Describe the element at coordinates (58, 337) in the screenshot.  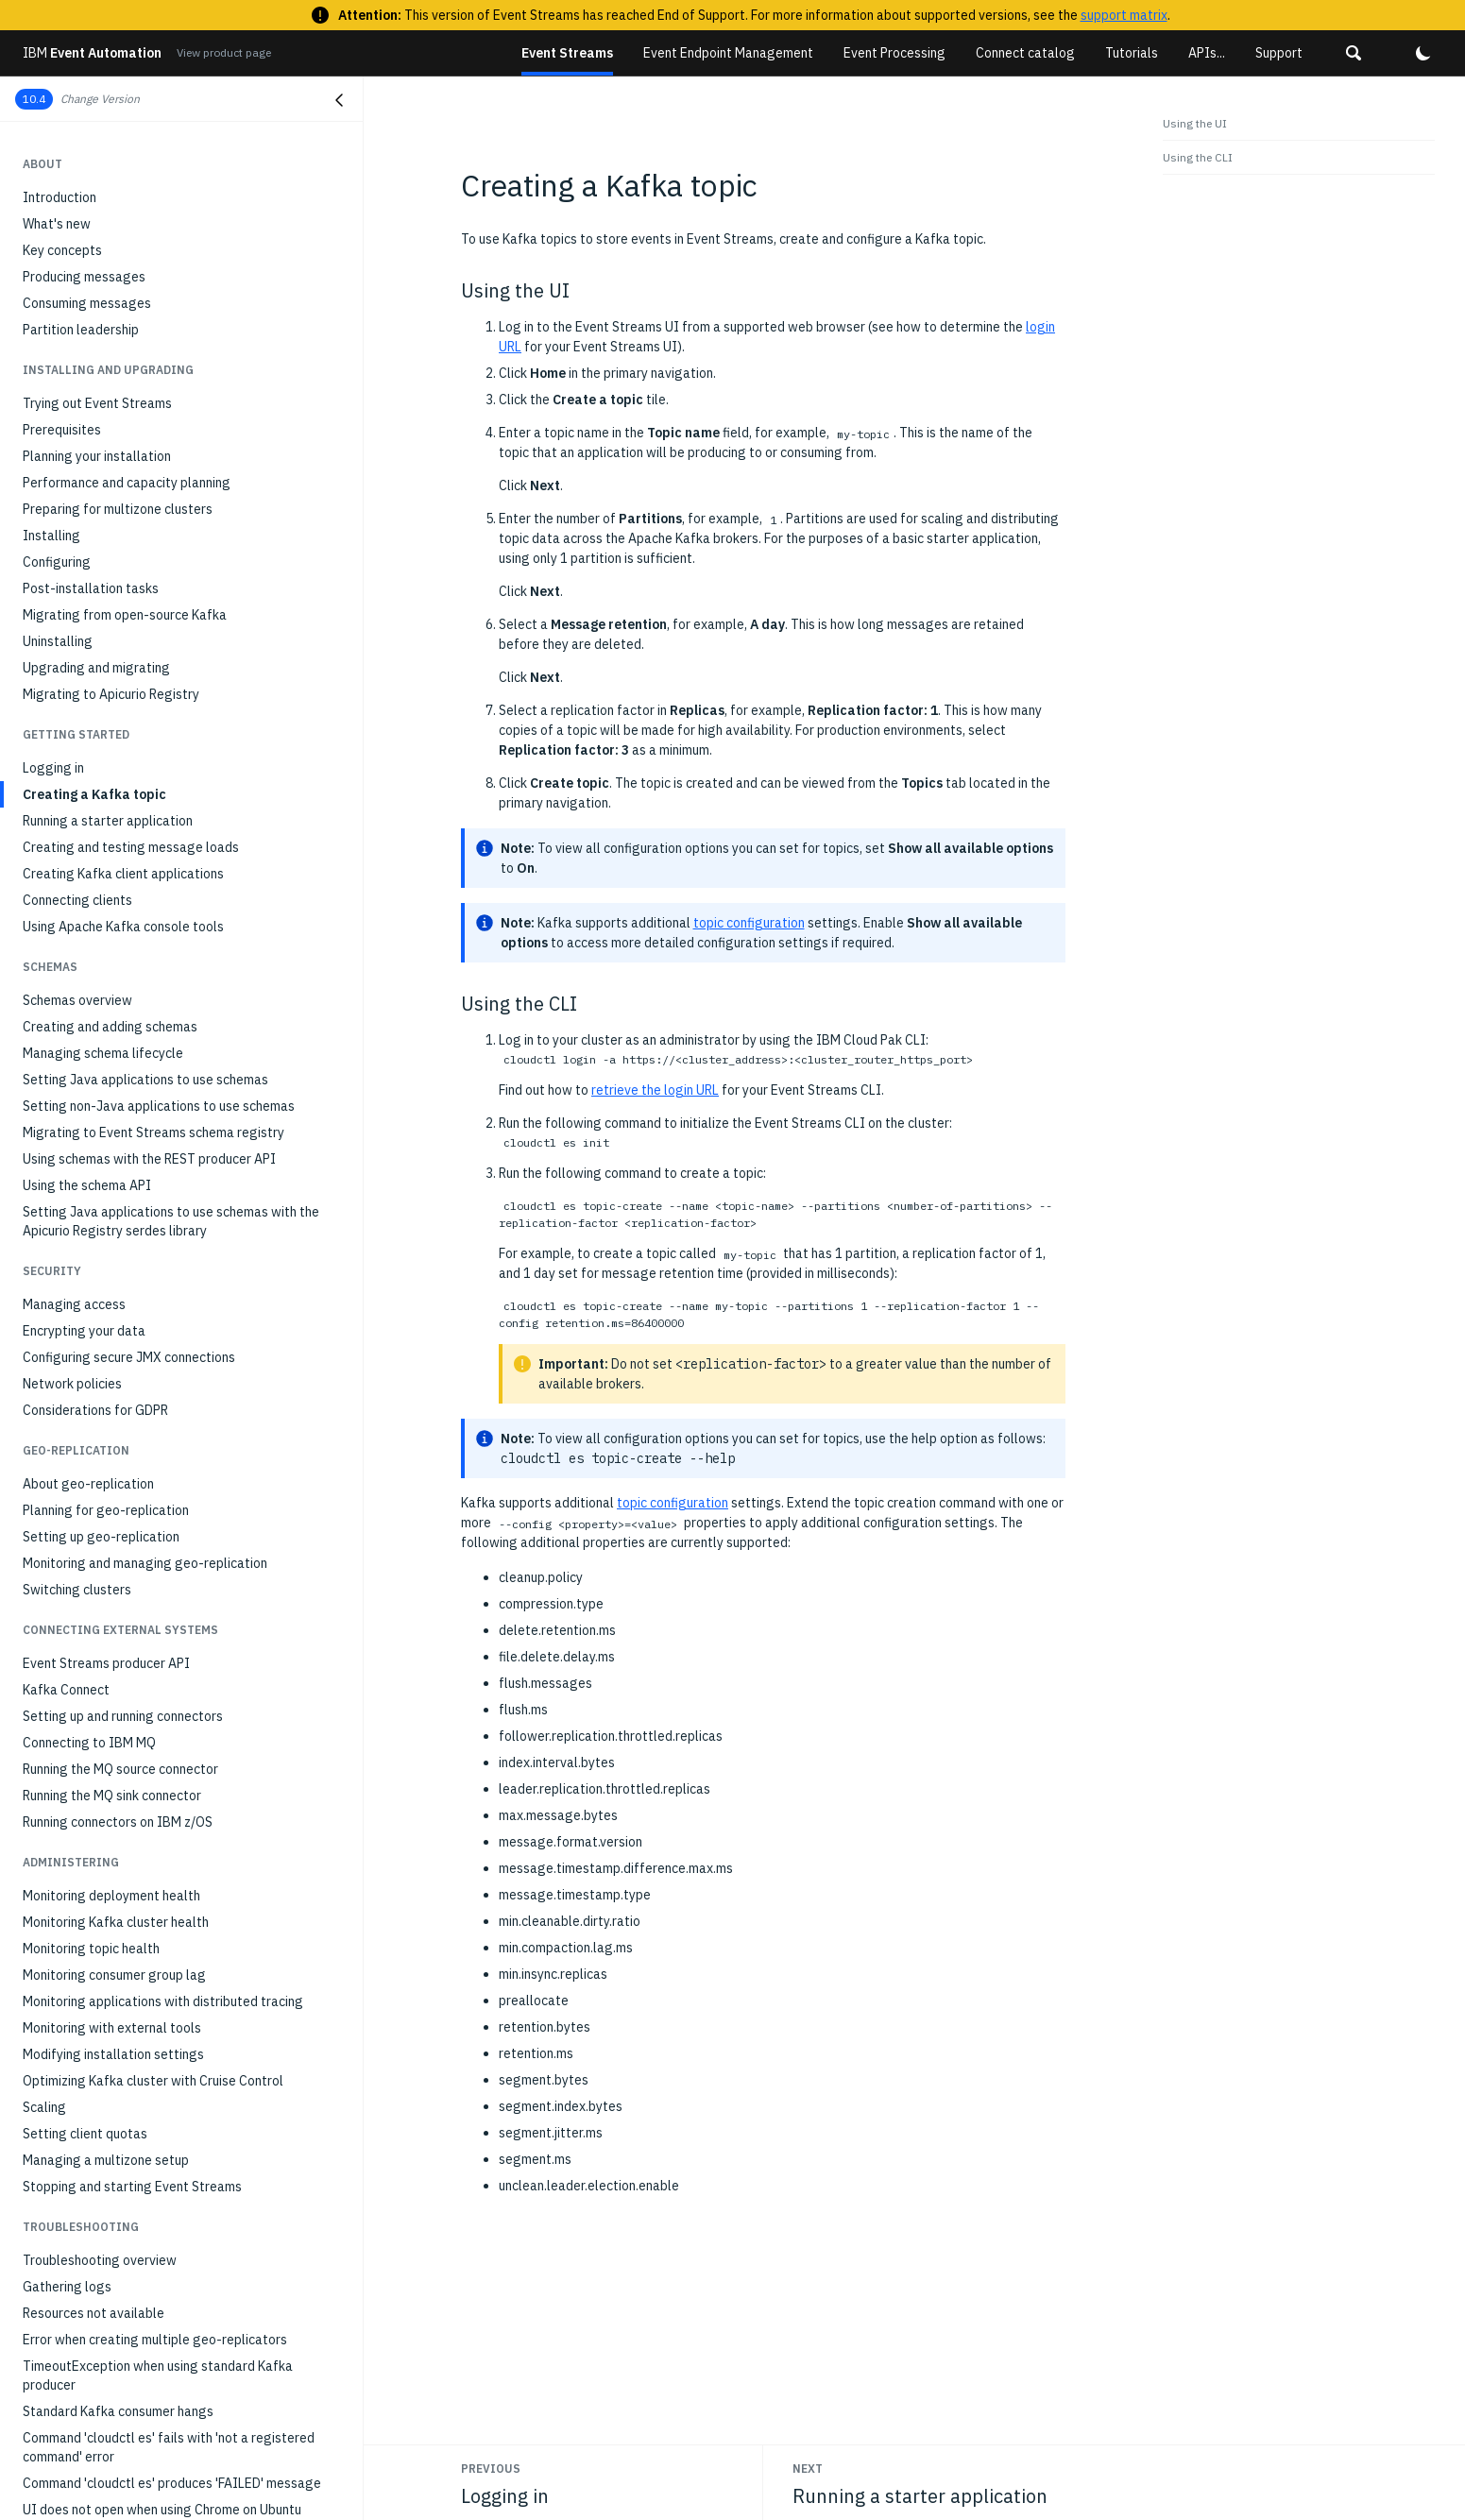
I see `Uninstalling` at that location.